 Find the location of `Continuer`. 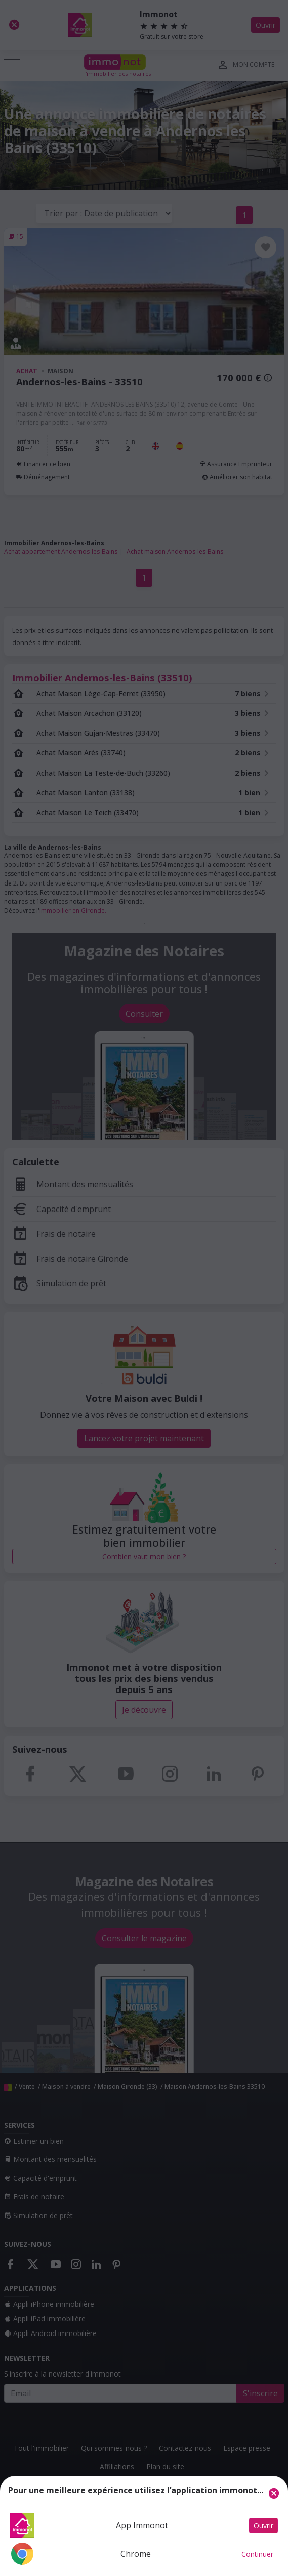

Continuer is located at coordinates (257, 2554).